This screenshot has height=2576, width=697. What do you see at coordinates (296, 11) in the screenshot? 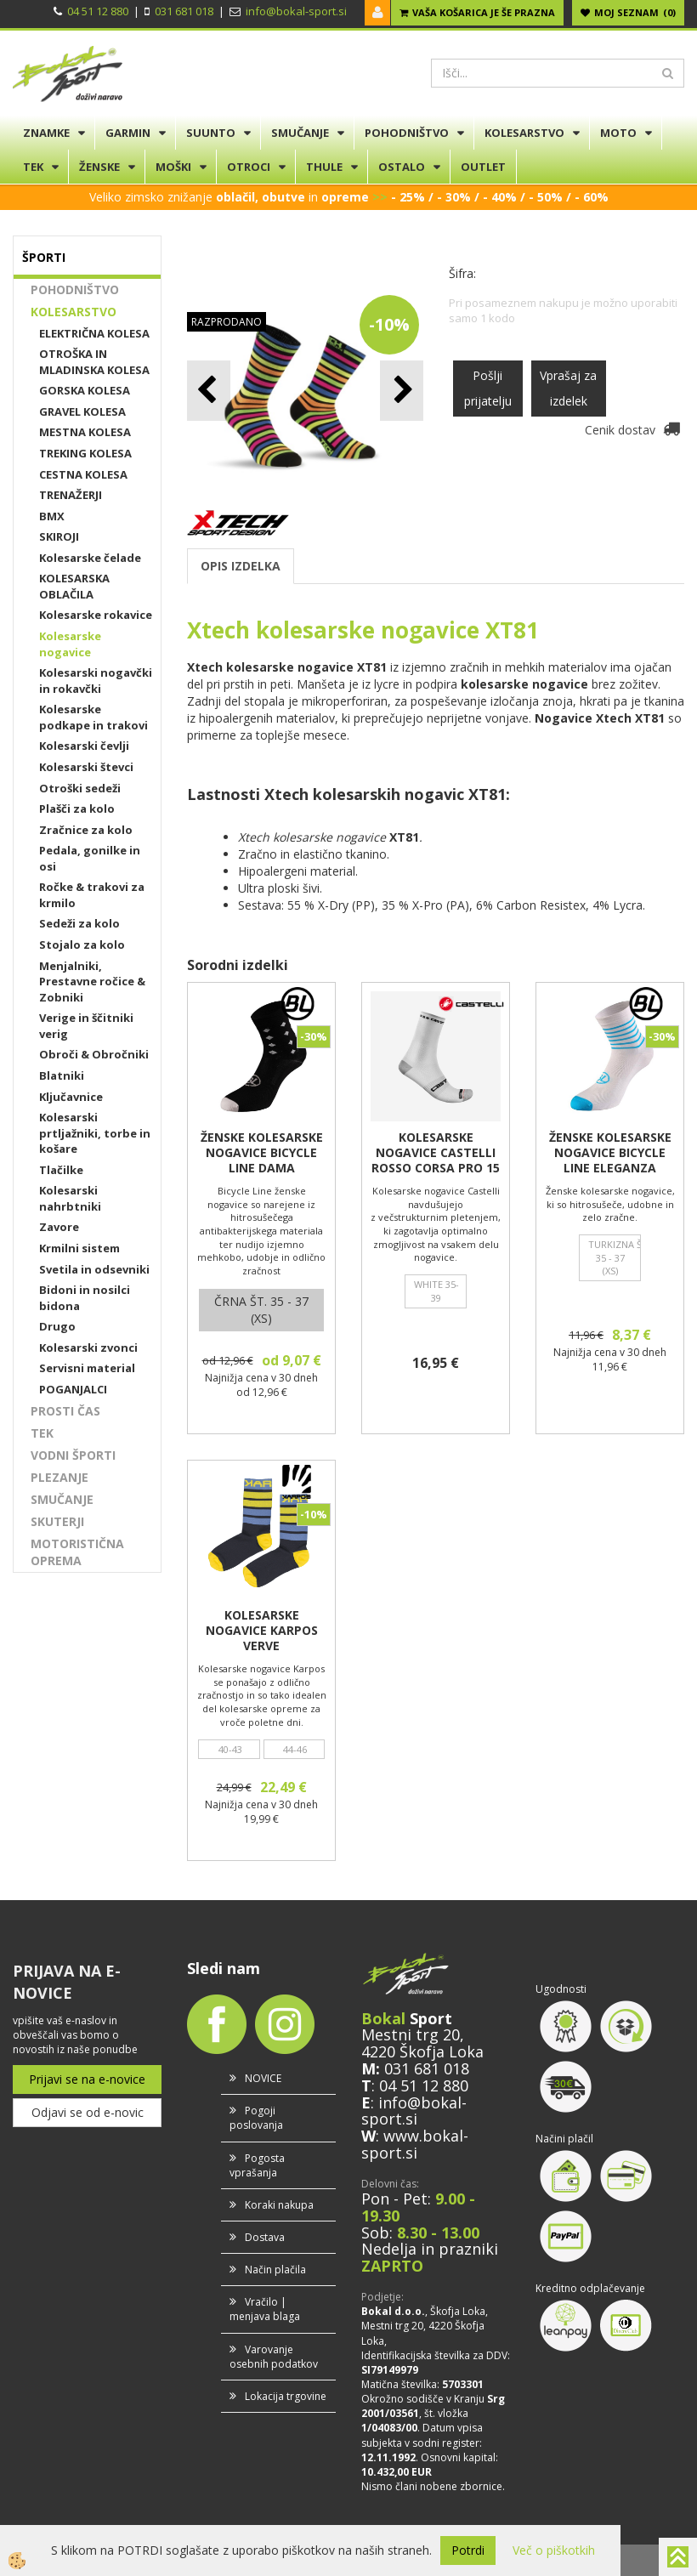
I see `info@bokal-sport.si` at bounding box center [296, 11].